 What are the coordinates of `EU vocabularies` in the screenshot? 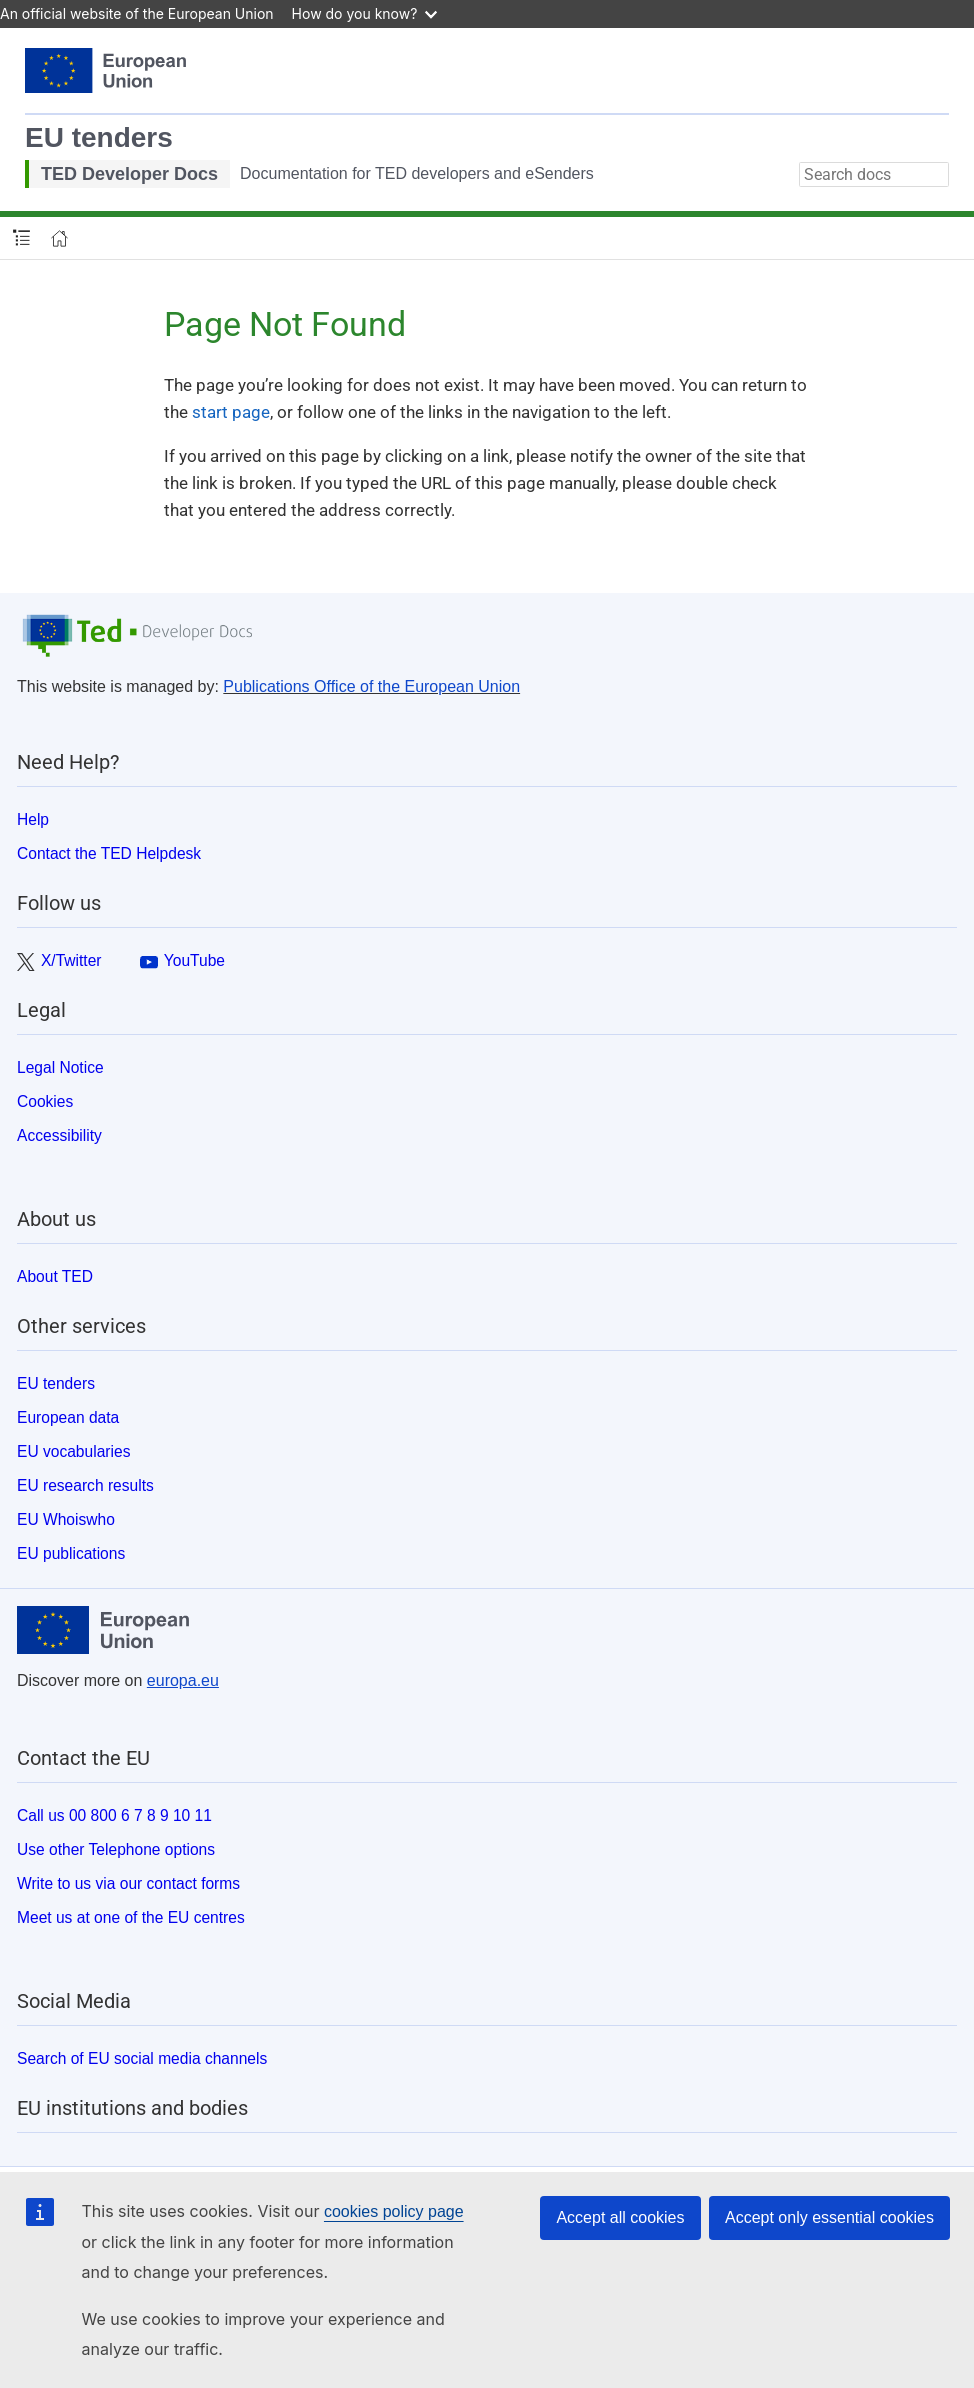 It's located at (73, 1451).